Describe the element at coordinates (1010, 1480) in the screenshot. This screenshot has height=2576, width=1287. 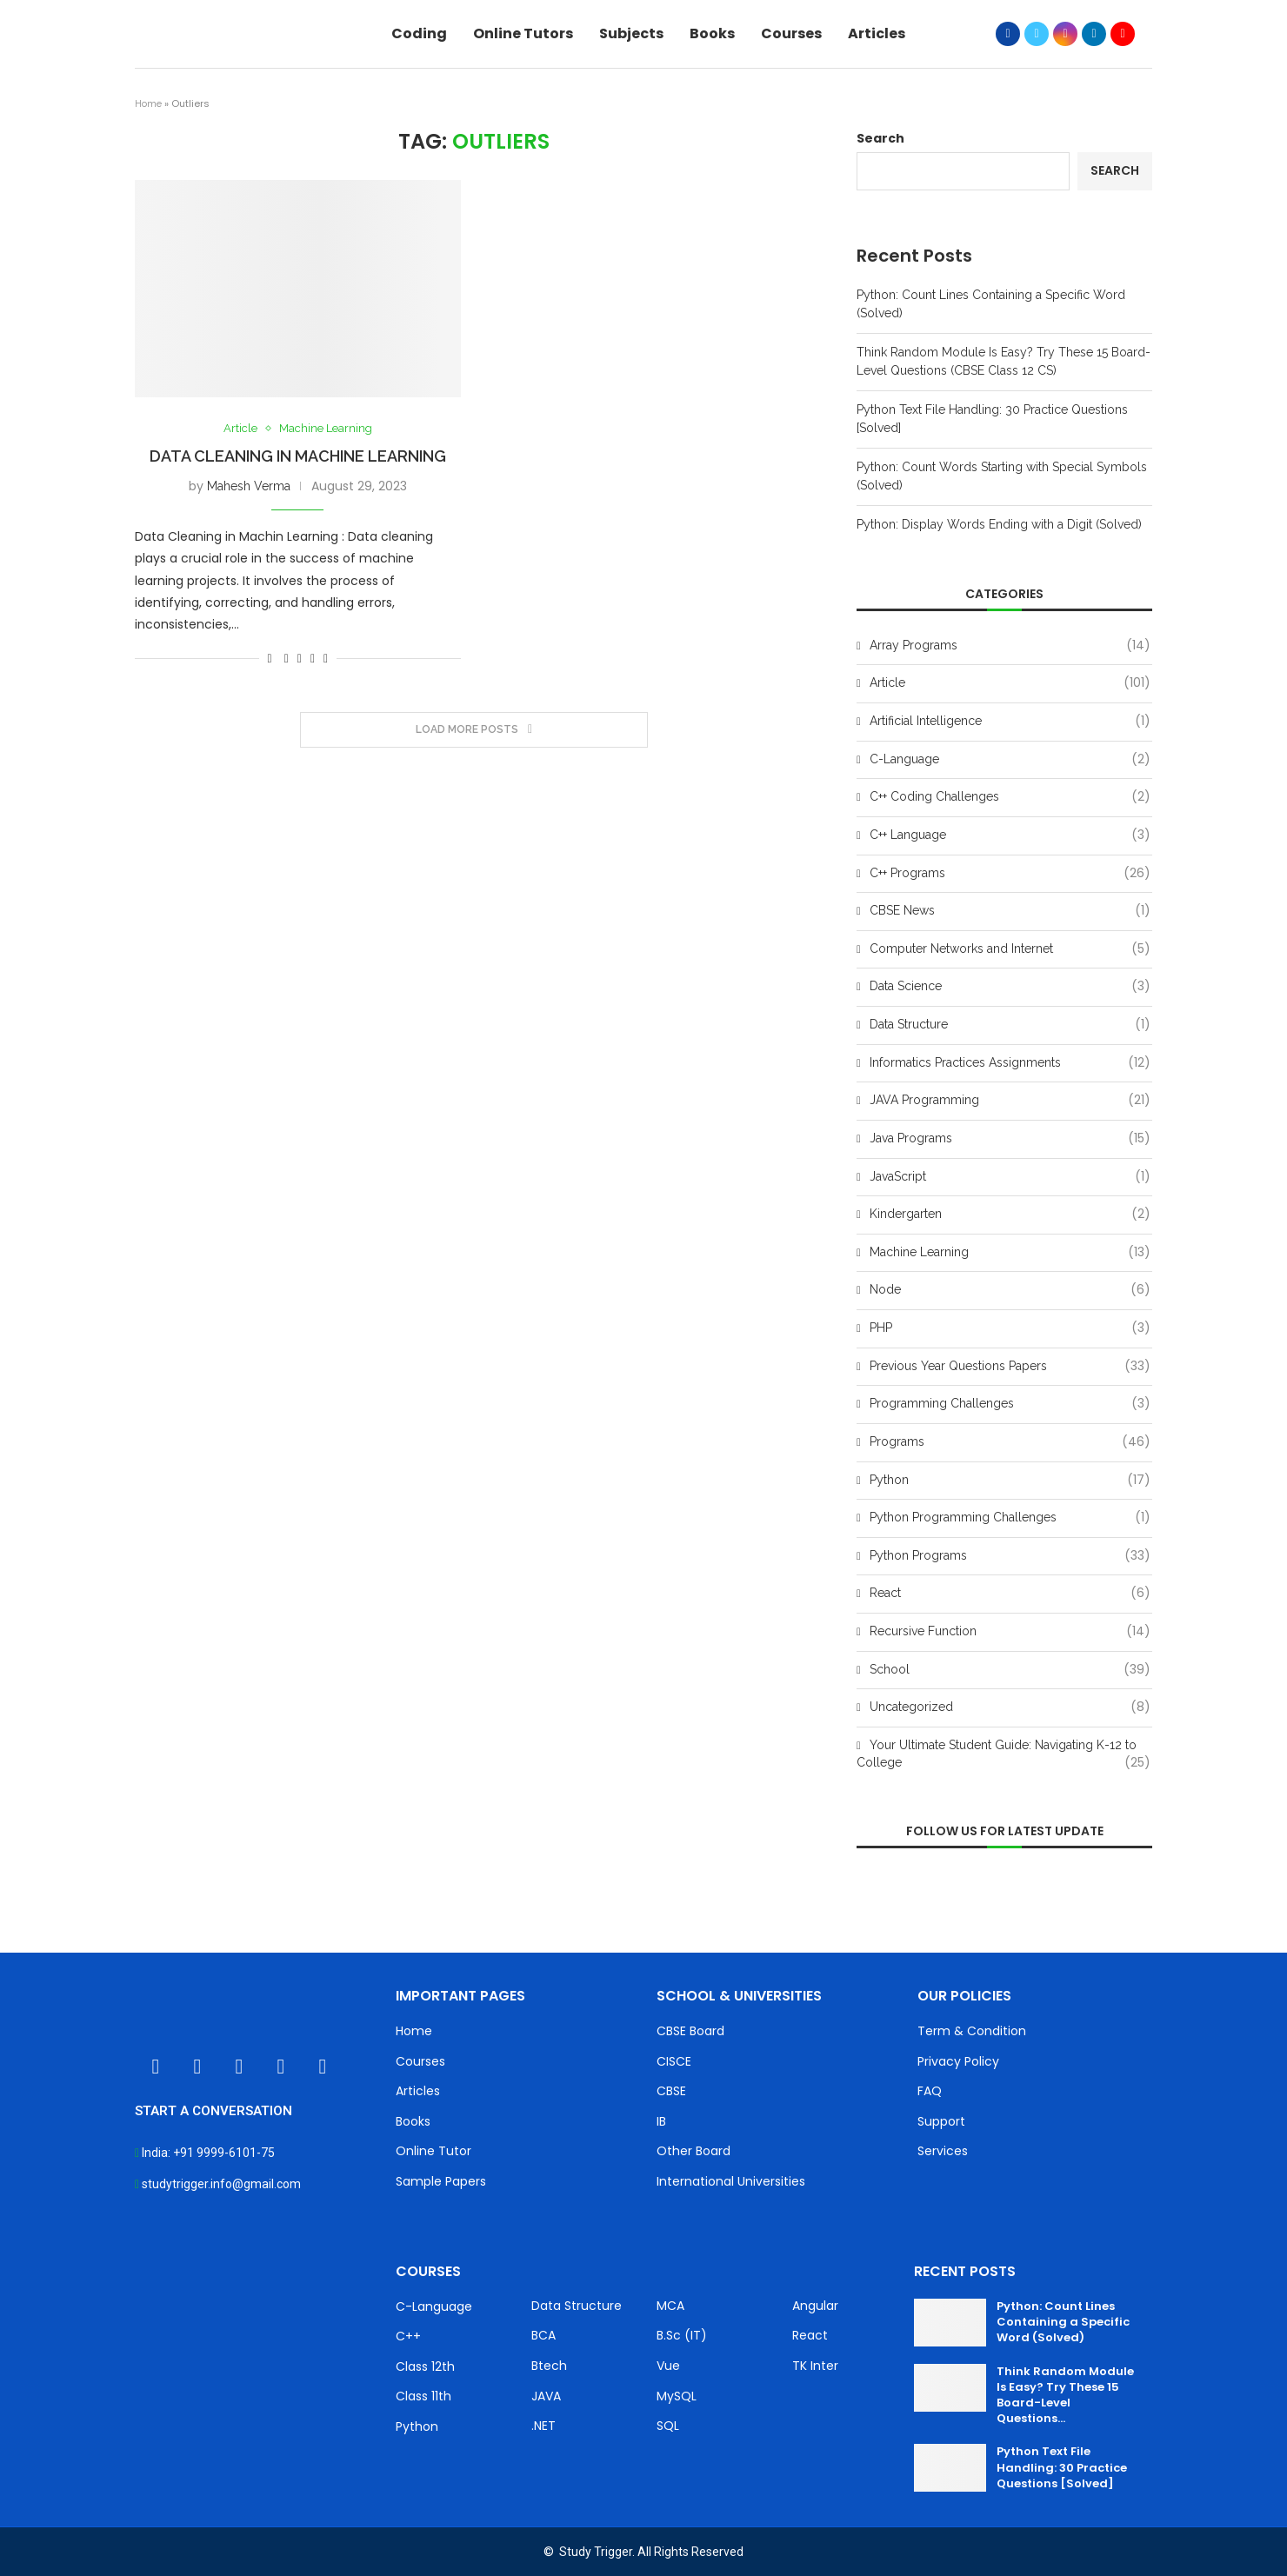
I see `Python` at that location.